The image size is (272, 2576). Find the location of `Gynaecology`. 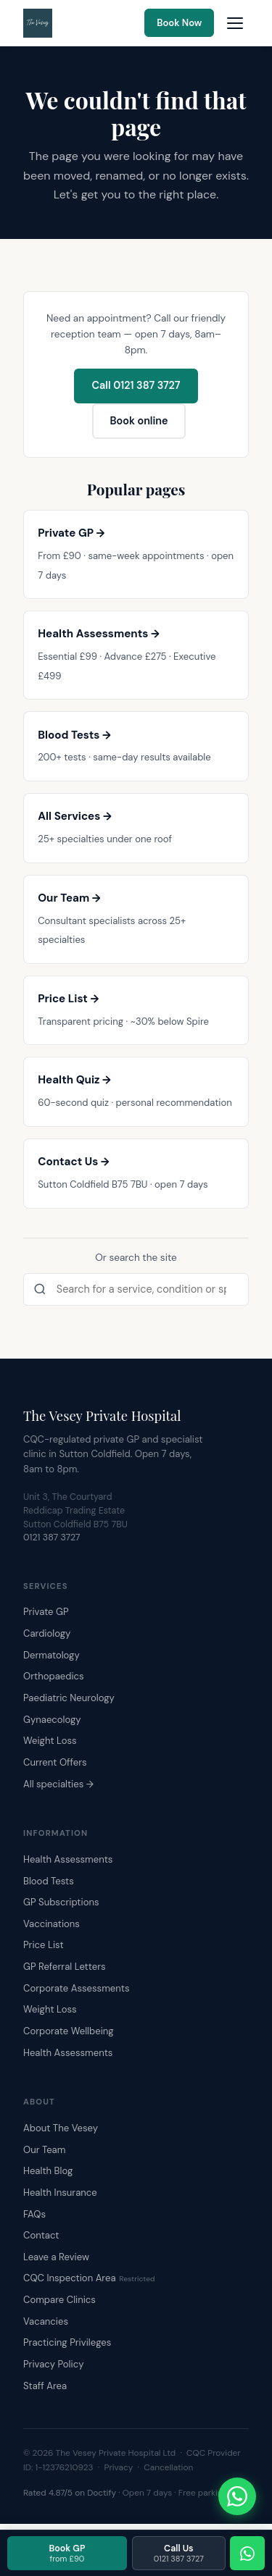

Gynaecology is located at coordinates (52, 1719).